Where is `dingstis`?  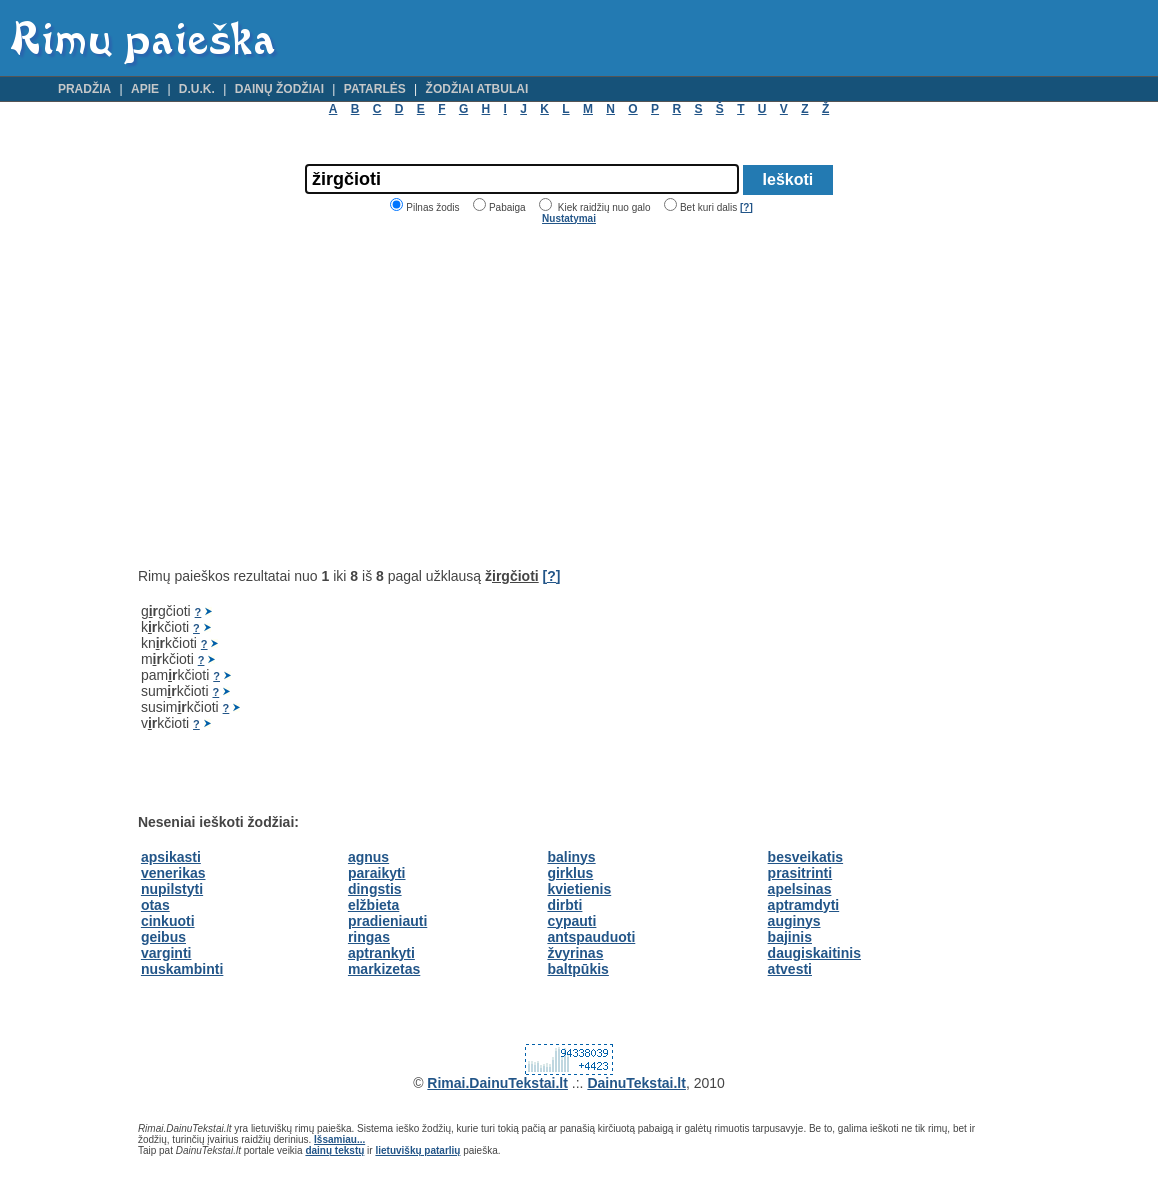 dingstis is located at coordinates (375, 889).